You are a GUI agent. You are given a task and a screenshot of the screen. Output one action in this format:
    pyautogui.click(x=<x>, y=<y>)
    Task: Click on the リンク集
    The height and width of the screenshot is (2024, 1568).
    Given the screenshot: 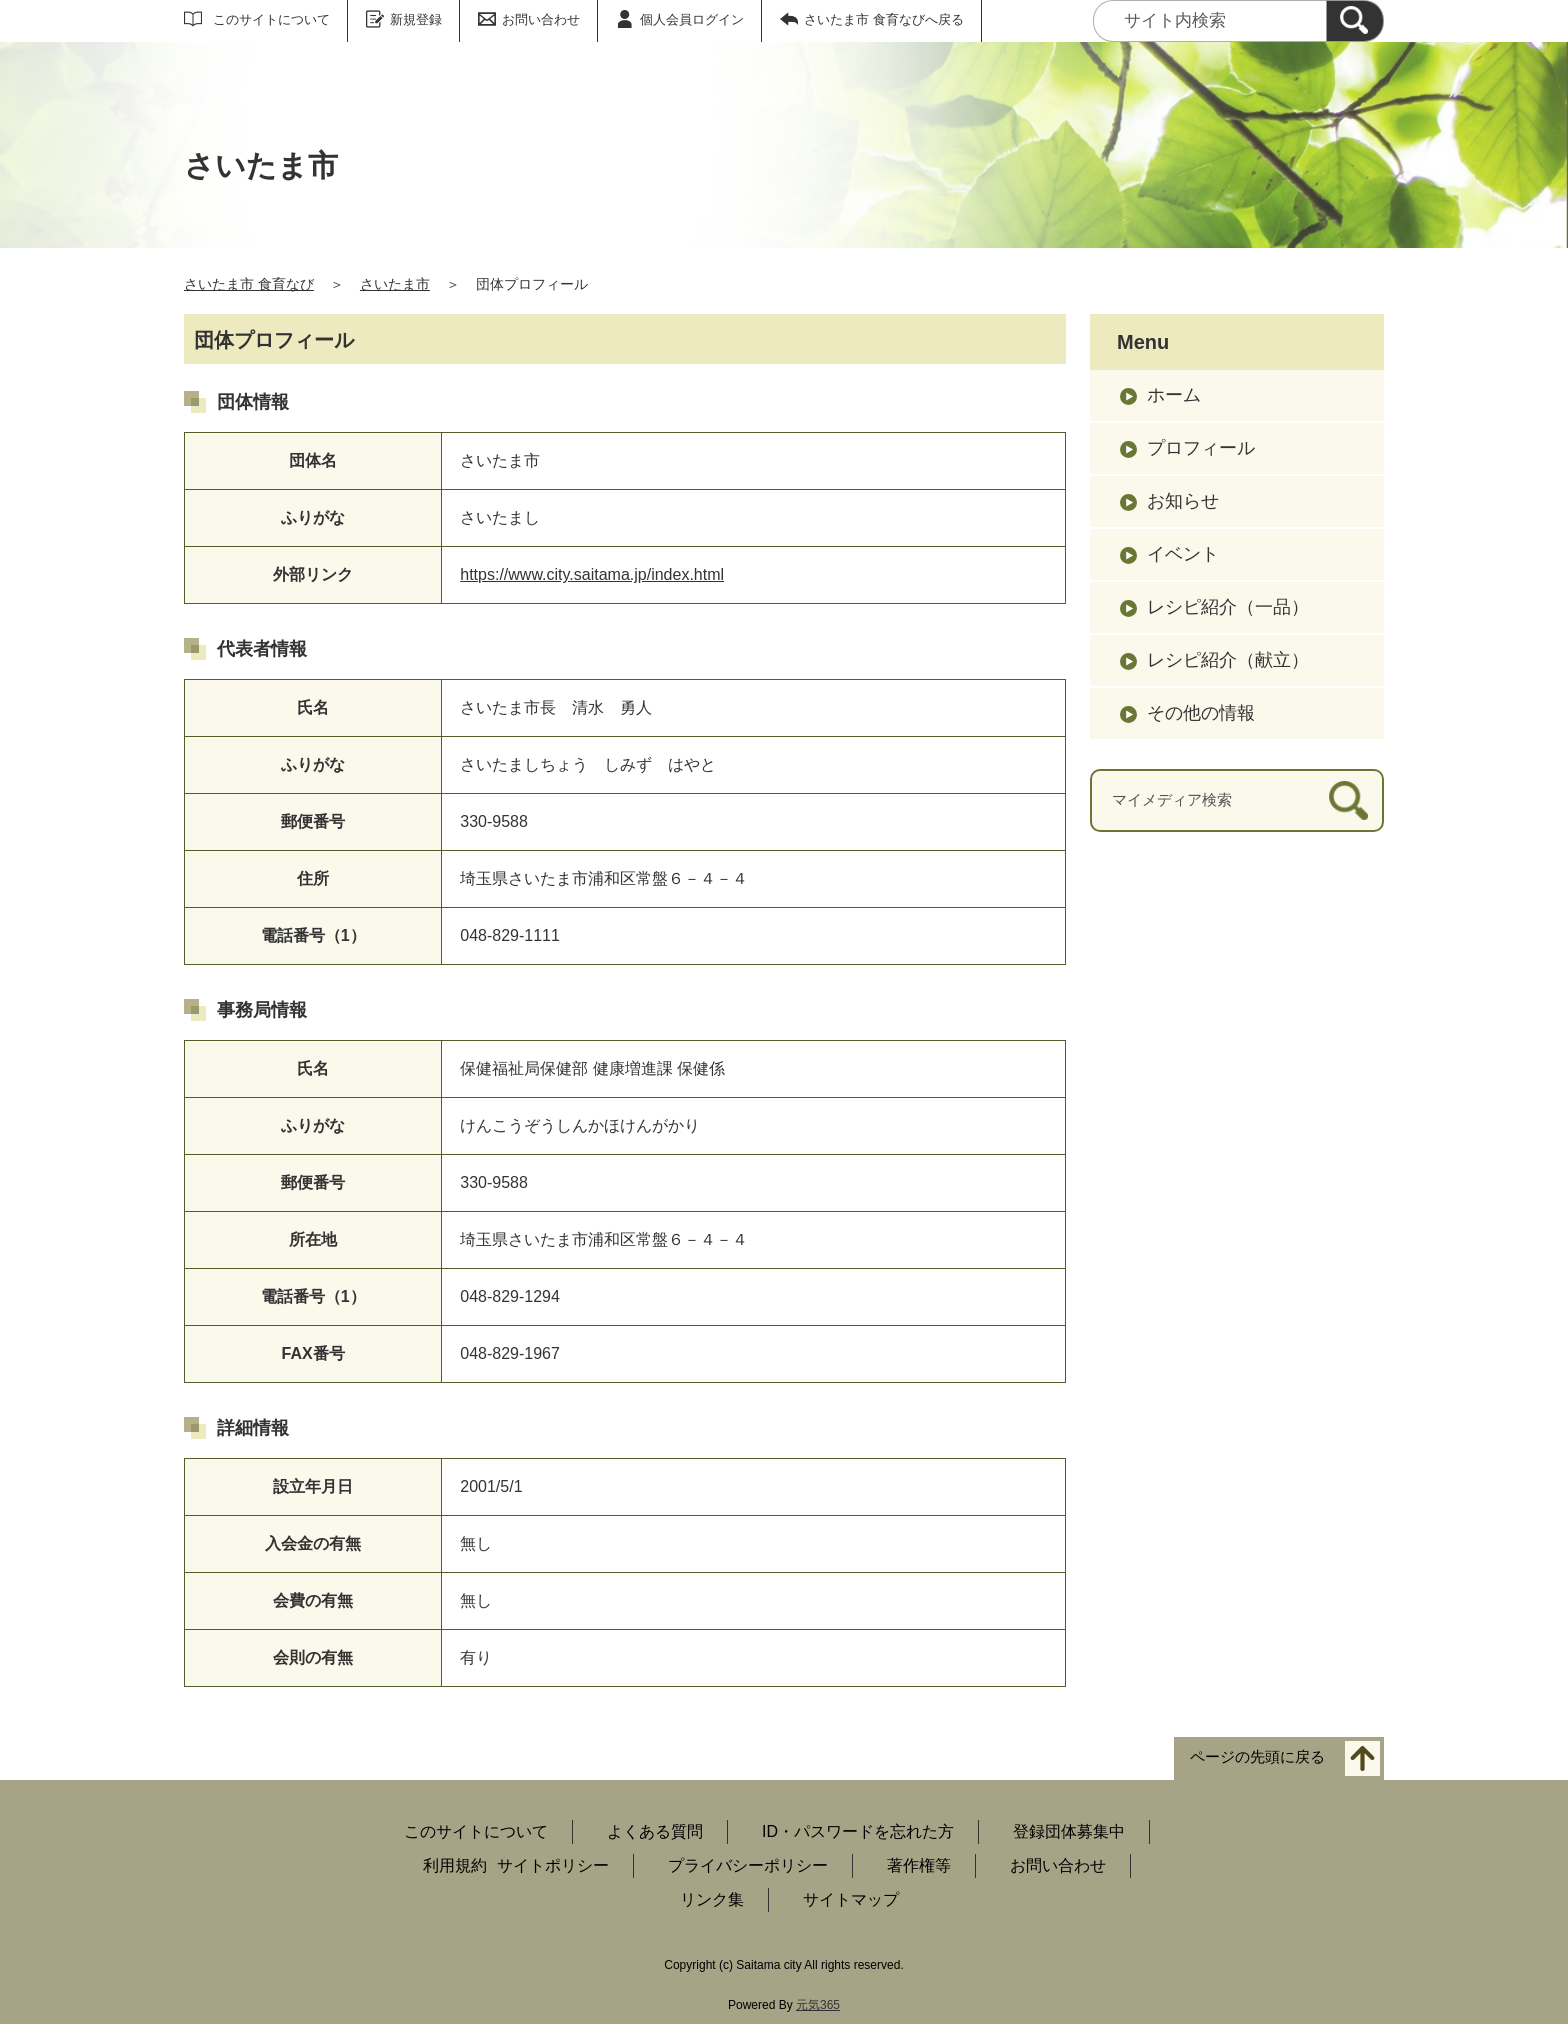 What is the action you would take?
    pyautogui.click(x=712, y=1899)
    